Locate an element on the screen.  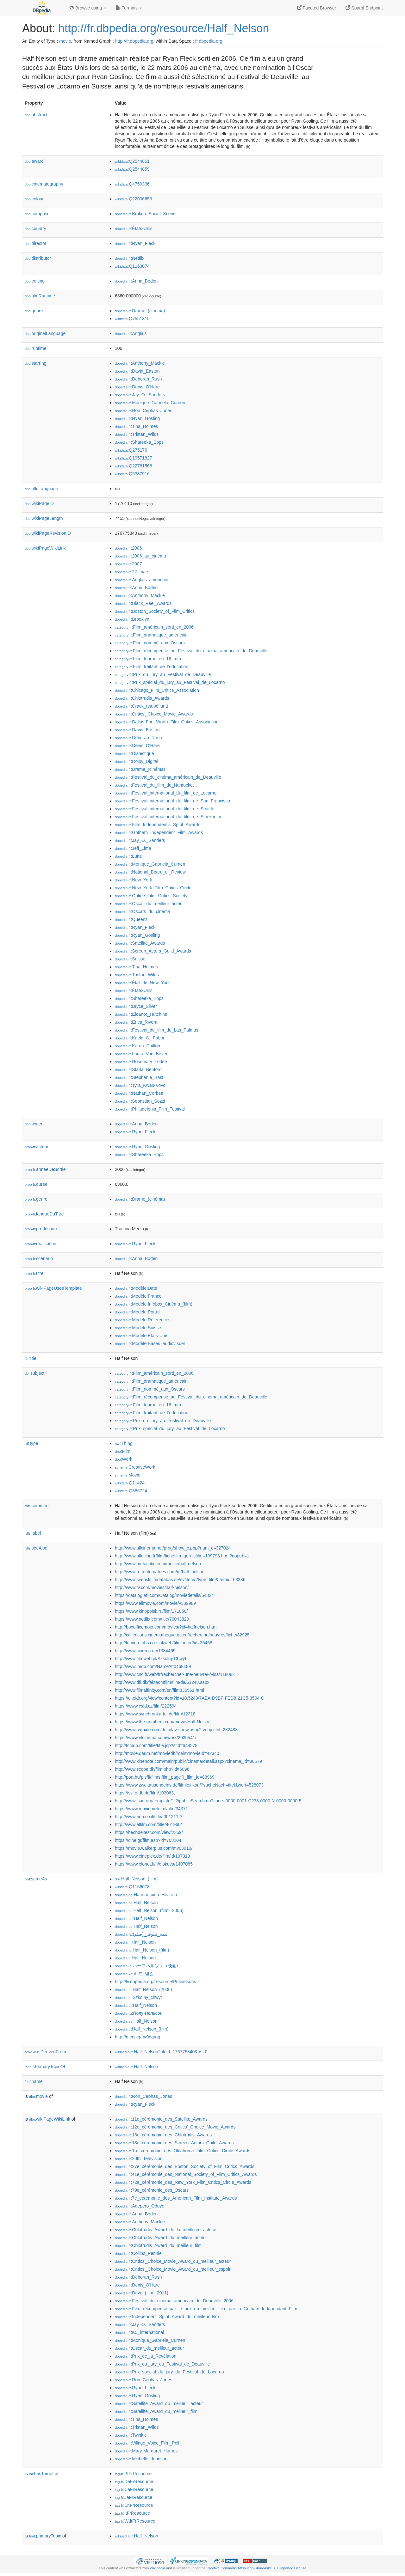
label is located at coordinates (33, 1533).